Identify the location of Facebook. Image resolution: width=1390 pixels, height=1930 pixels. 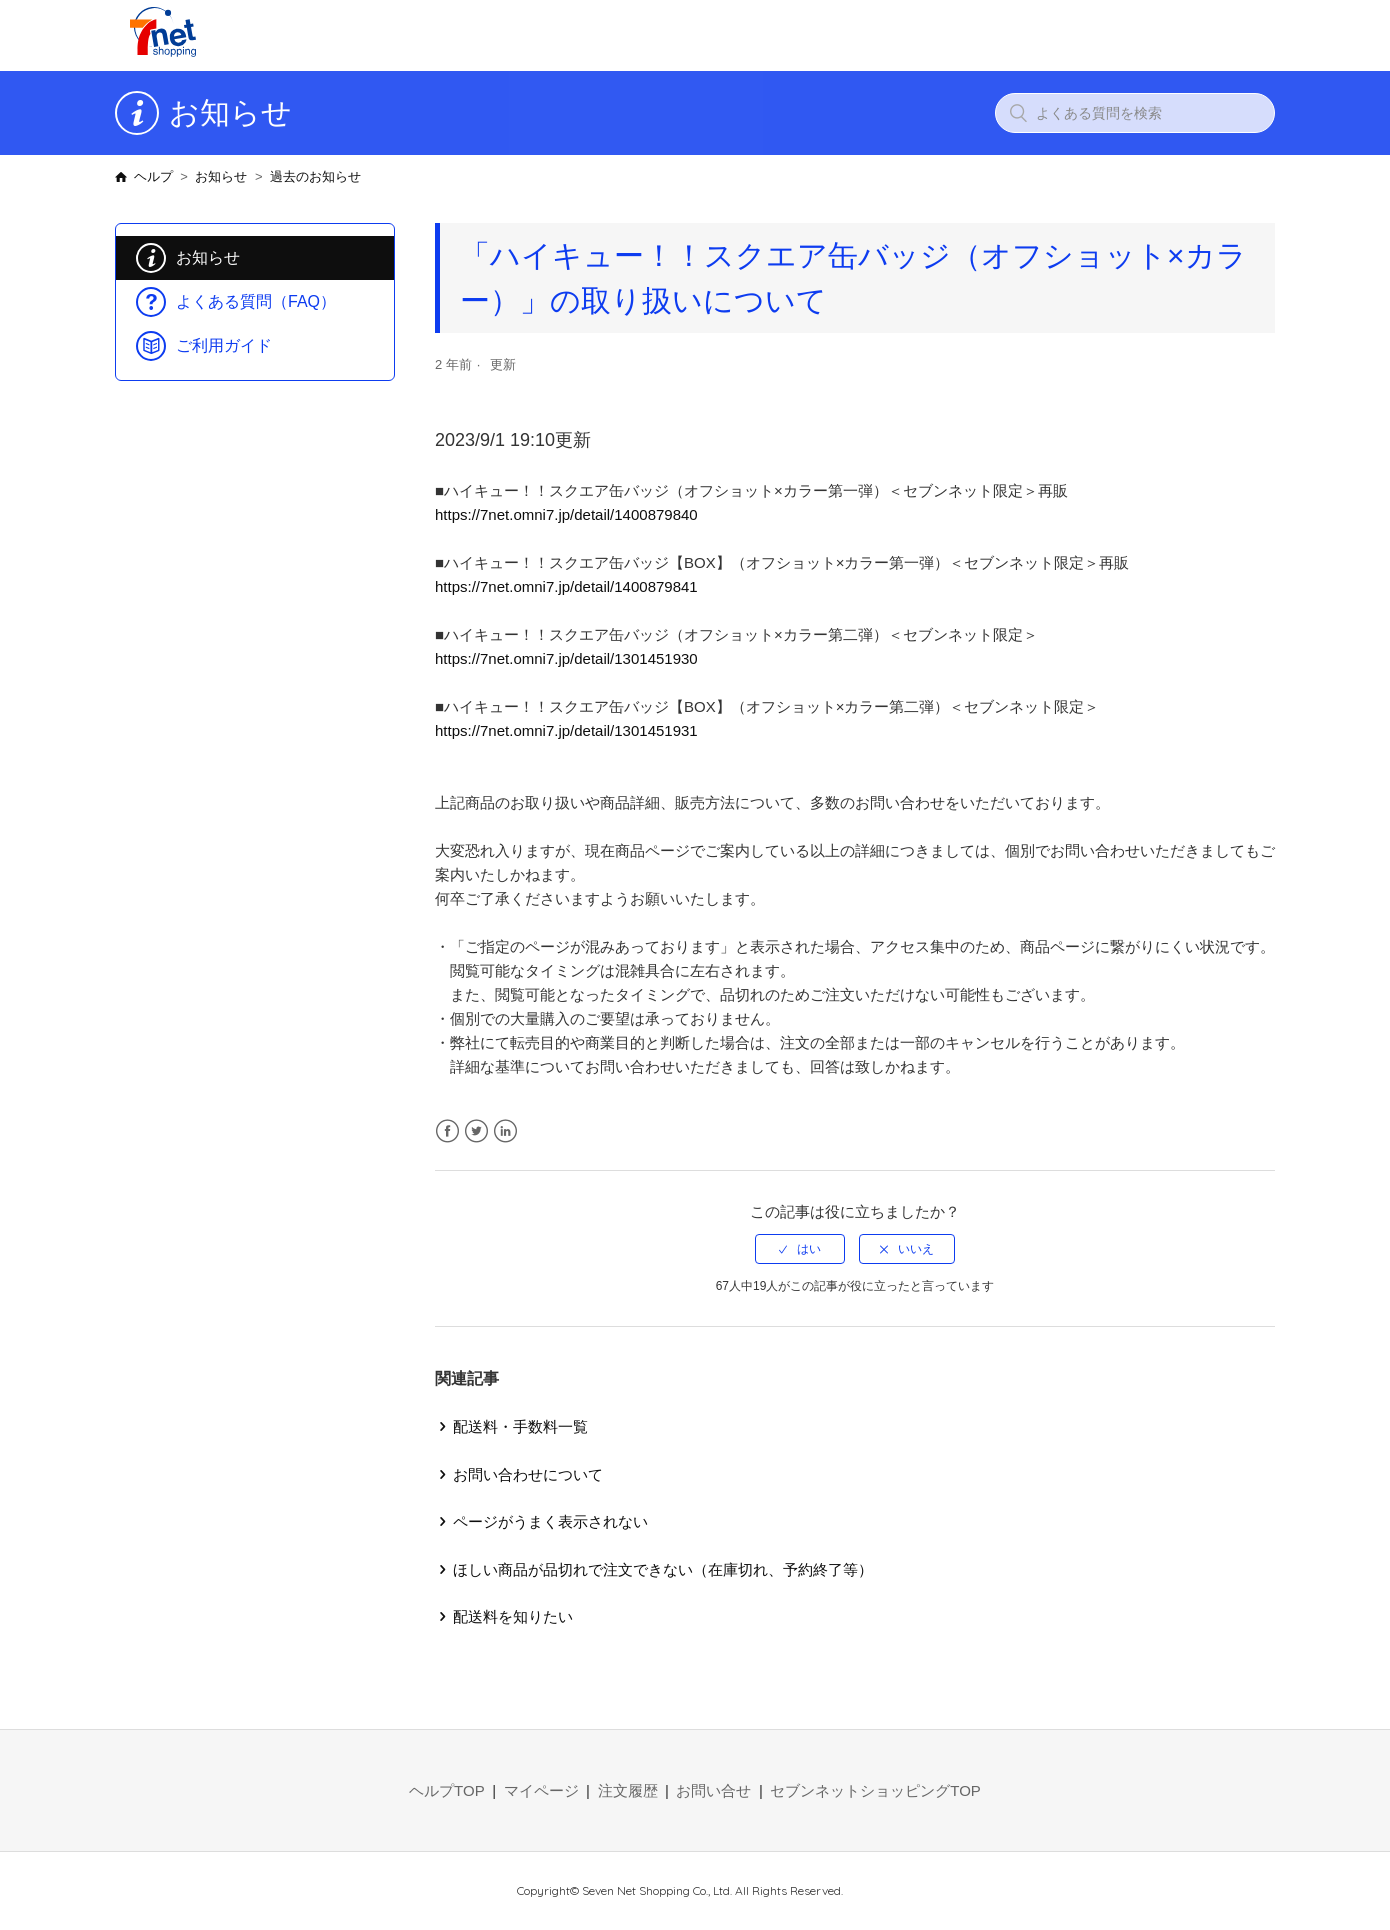
(447, 1131).